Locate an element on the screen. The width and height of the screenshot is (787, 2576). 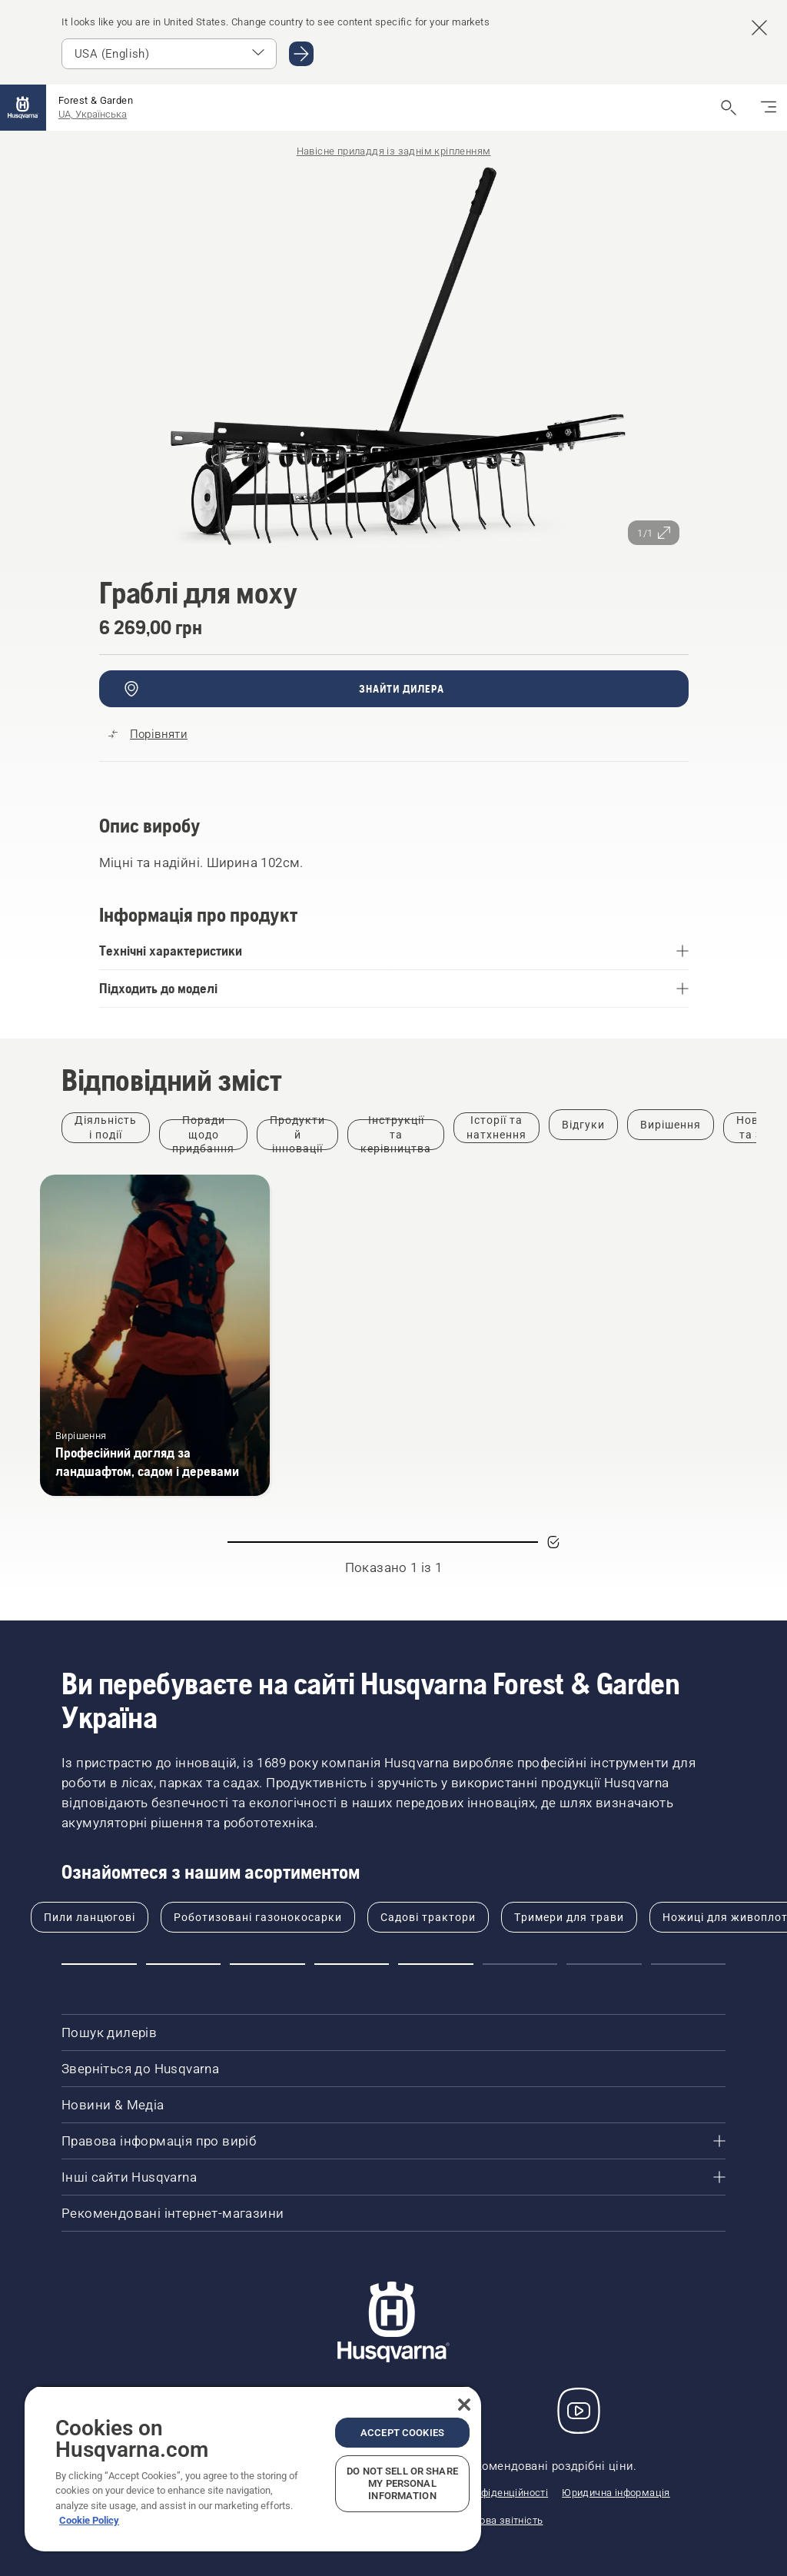
[Filter by Інструкції та керівництва] is located at coordinates (395, 1134).